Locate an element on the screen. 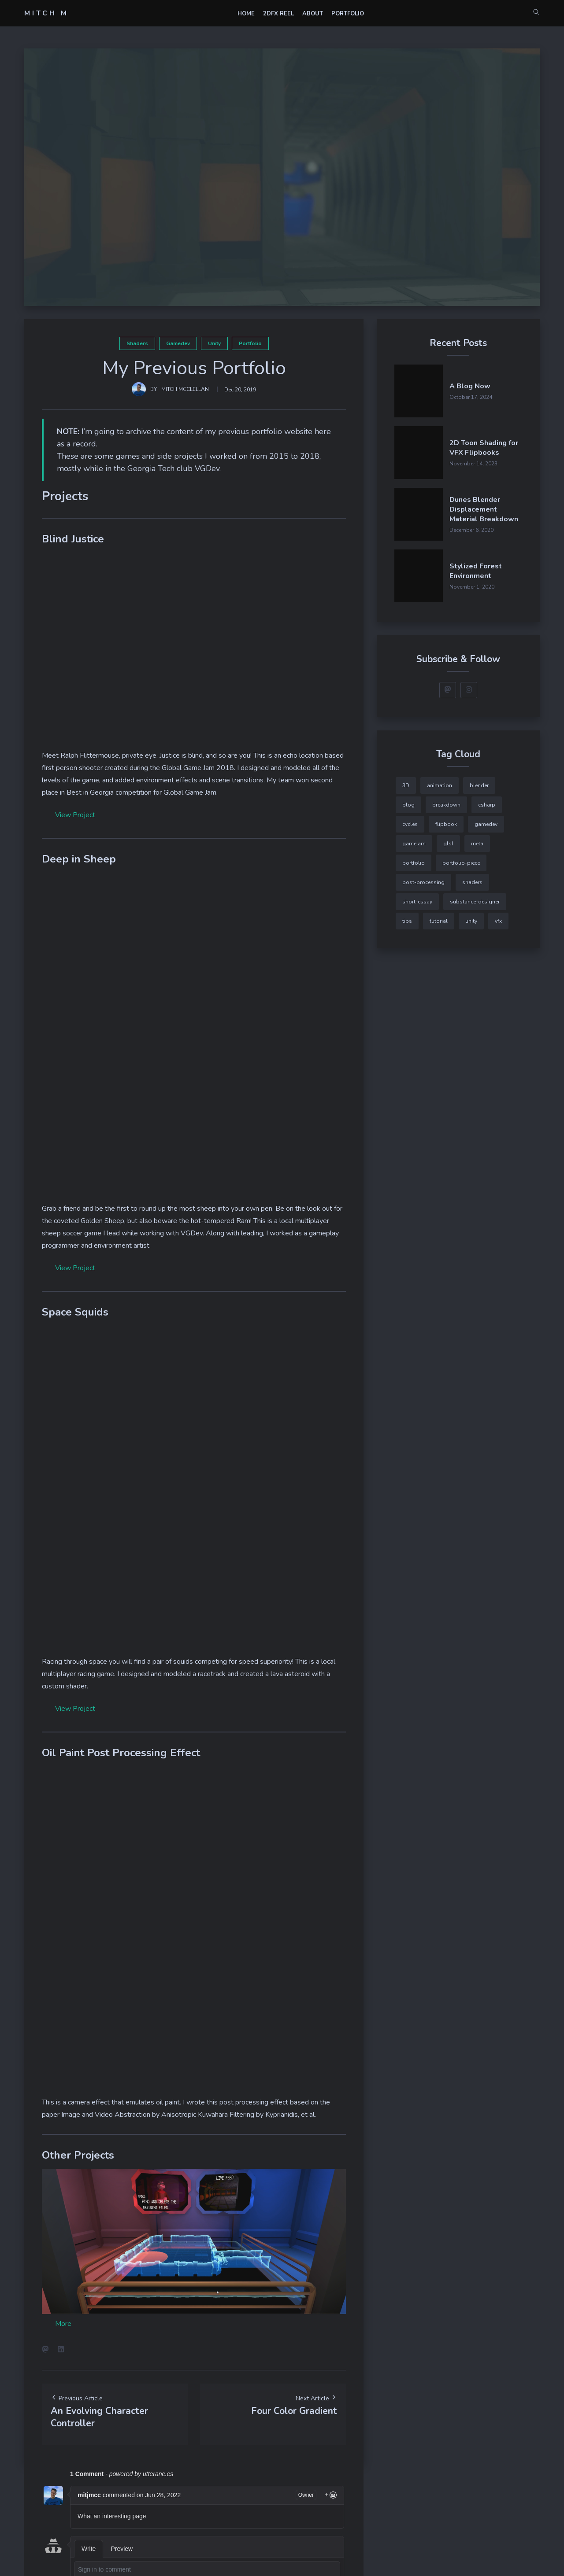 The width and height of the screenshot is (564, 2576). csharp is located at coordinates (486, 804).